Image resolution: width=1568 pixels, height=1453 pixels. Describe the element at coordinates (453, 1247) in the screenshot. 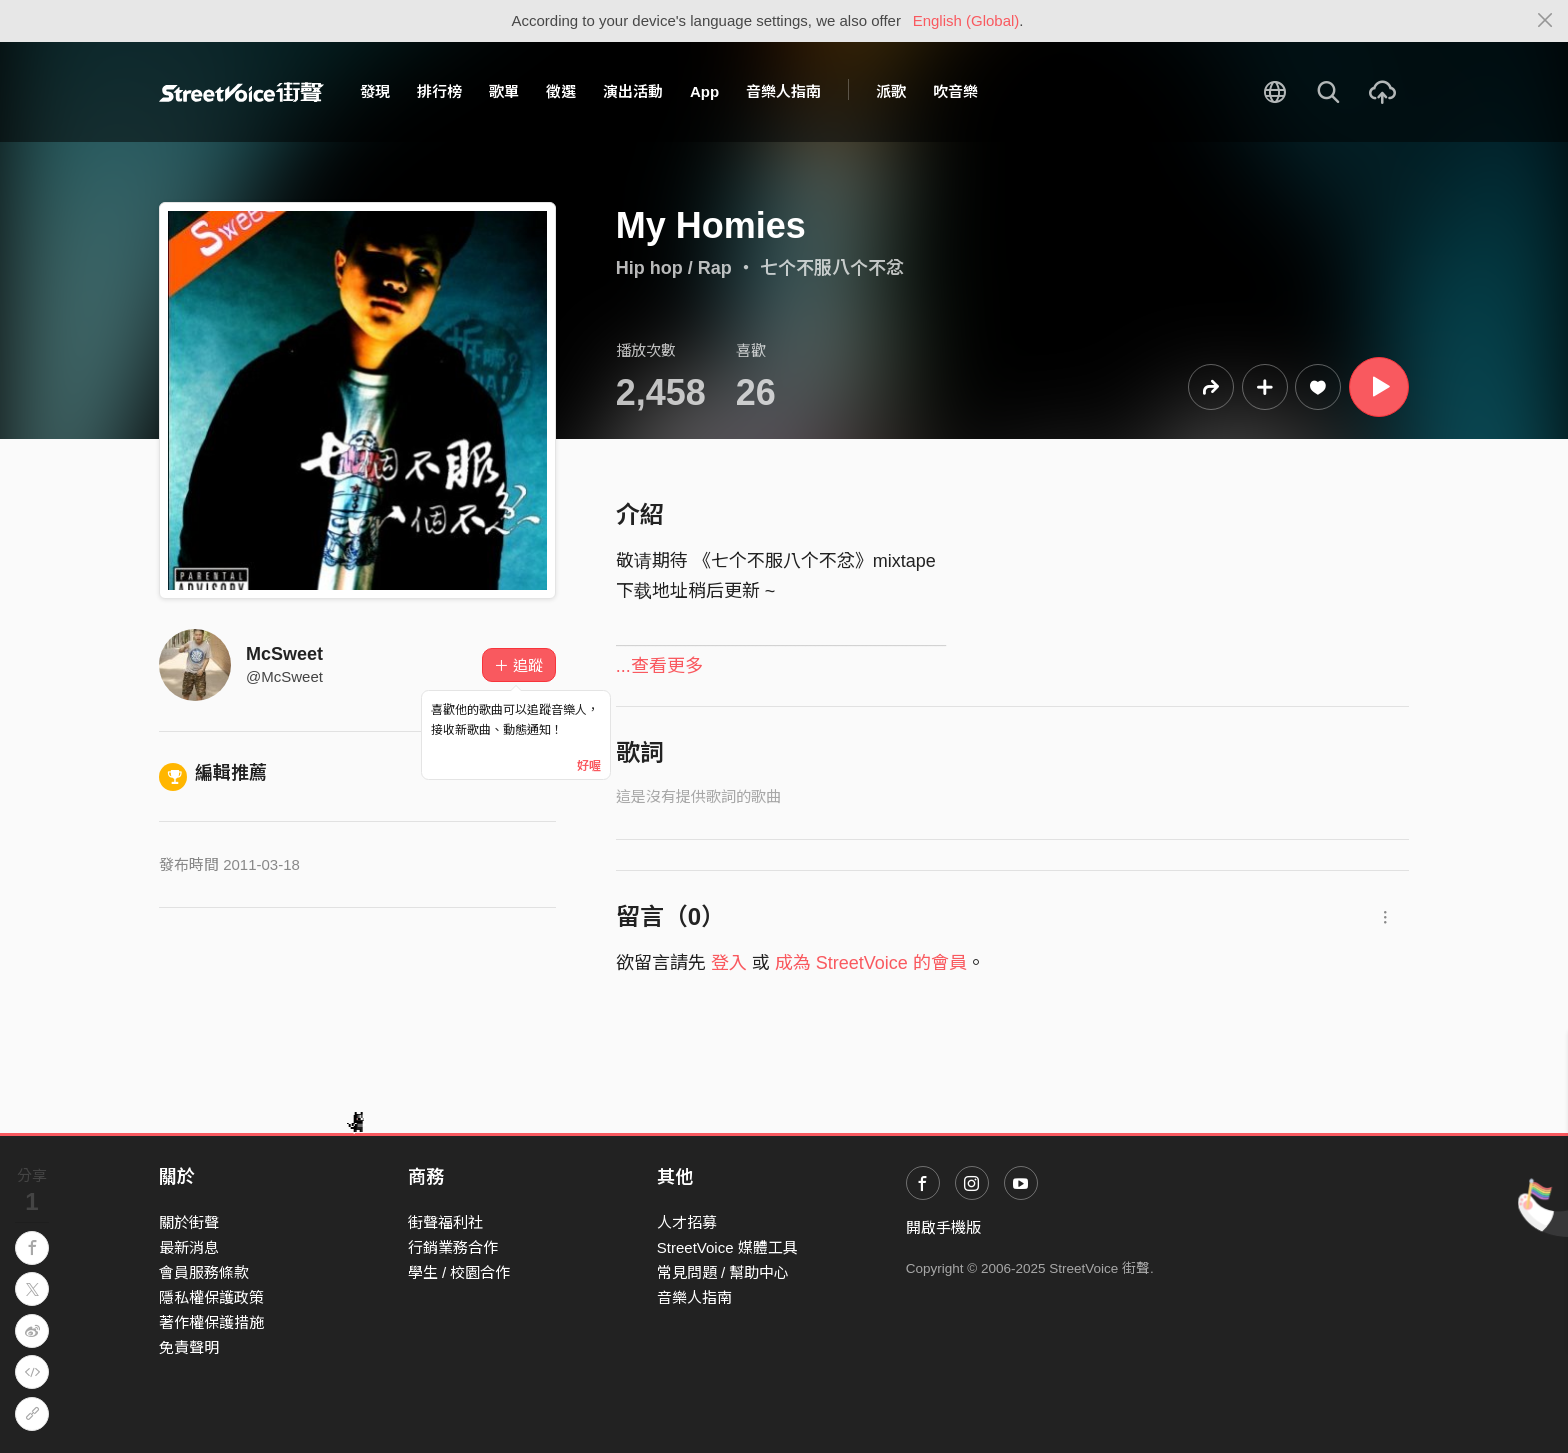

I see `行銷業務合作` at that location.